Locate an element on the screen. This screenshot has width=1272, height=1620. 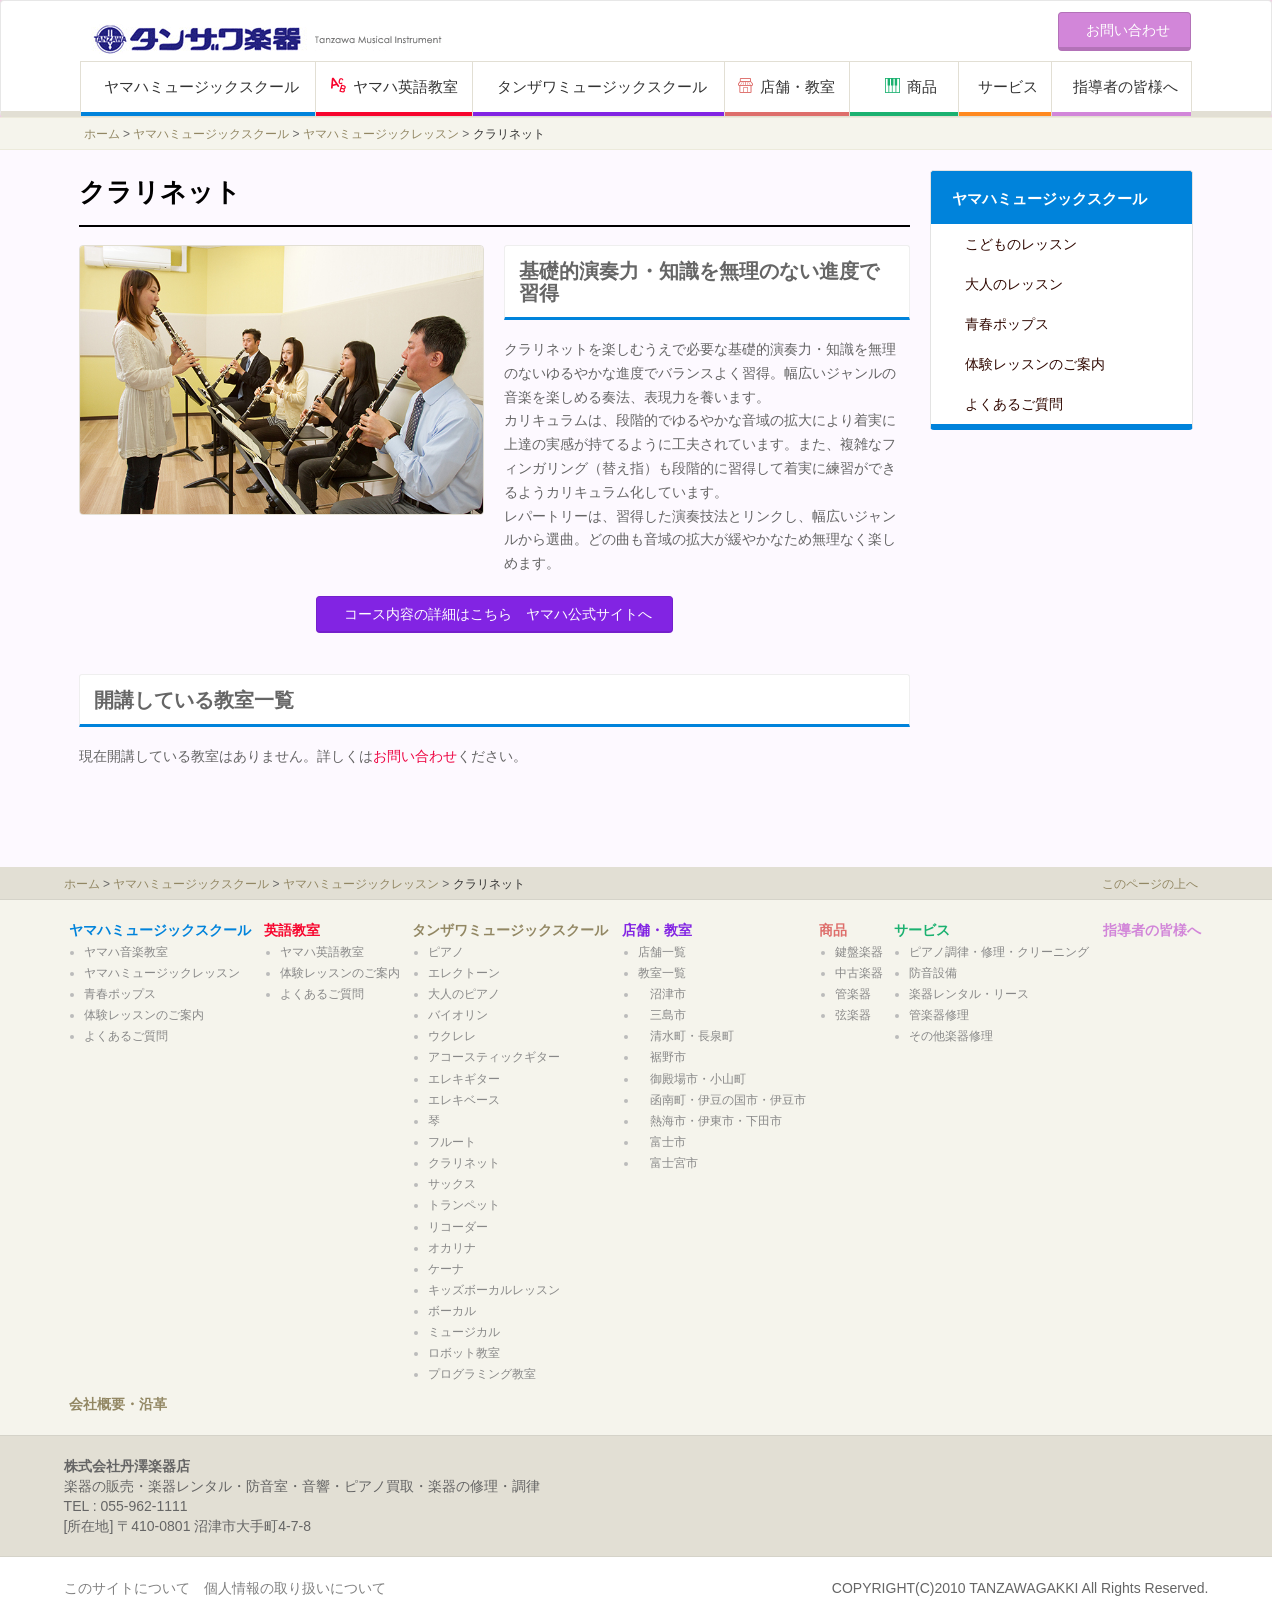
裾野市 is located at coordinates (662, 1057).